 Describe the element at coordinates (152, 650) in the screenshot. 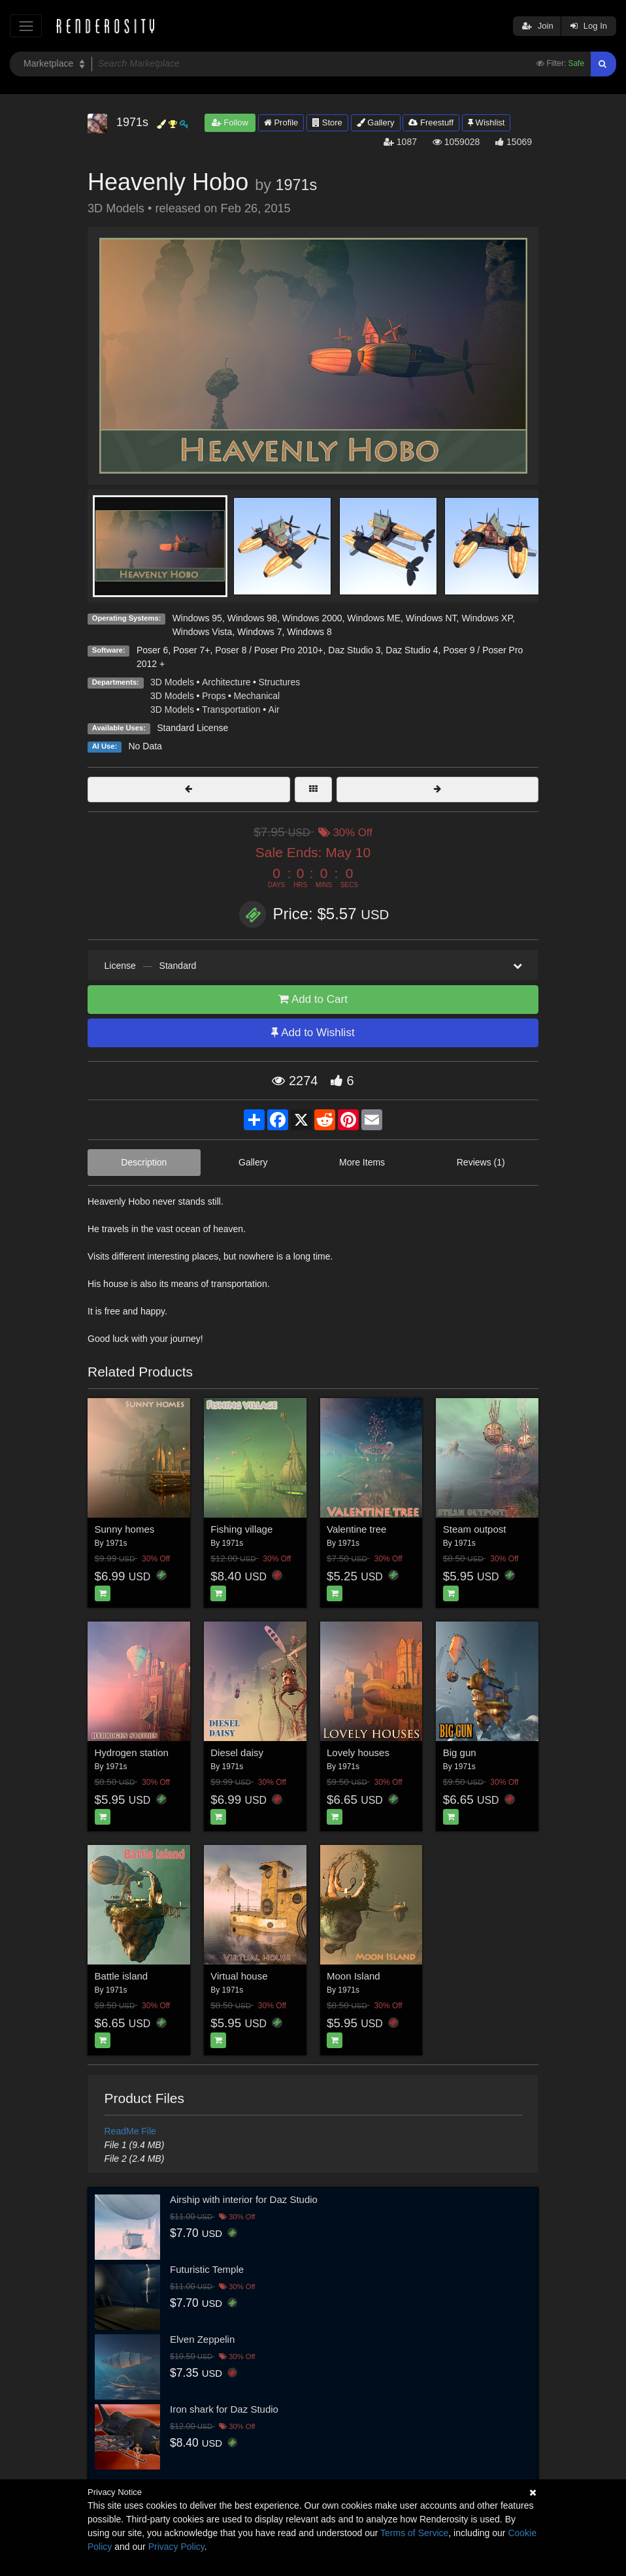

I see `Poser 6` at that location.